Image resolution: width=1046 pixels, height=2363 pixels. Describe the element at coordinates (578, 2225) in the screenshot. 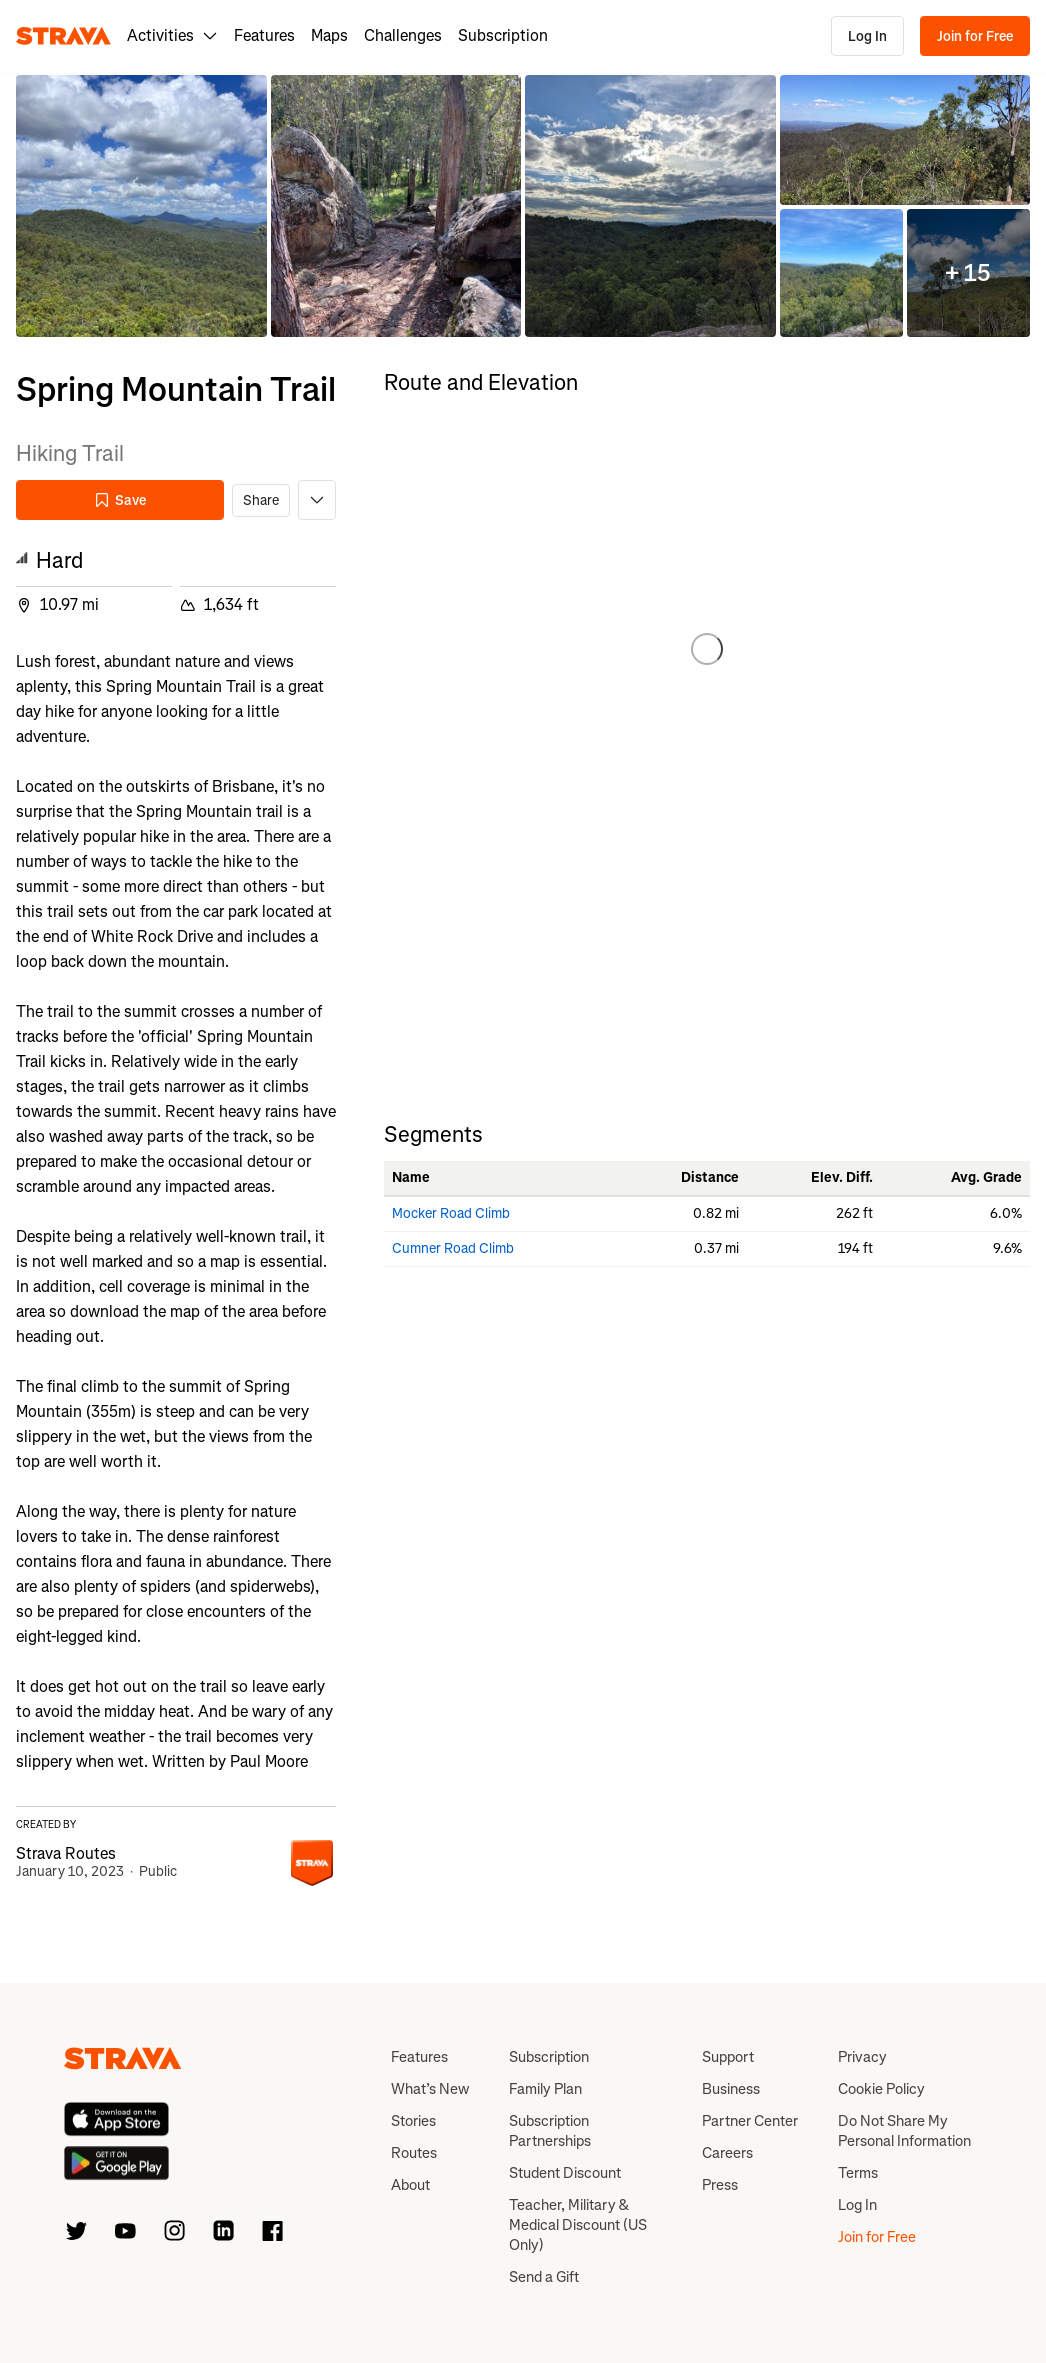

I see `Teacher, Military & Medical Discount (US Only)` at that location.